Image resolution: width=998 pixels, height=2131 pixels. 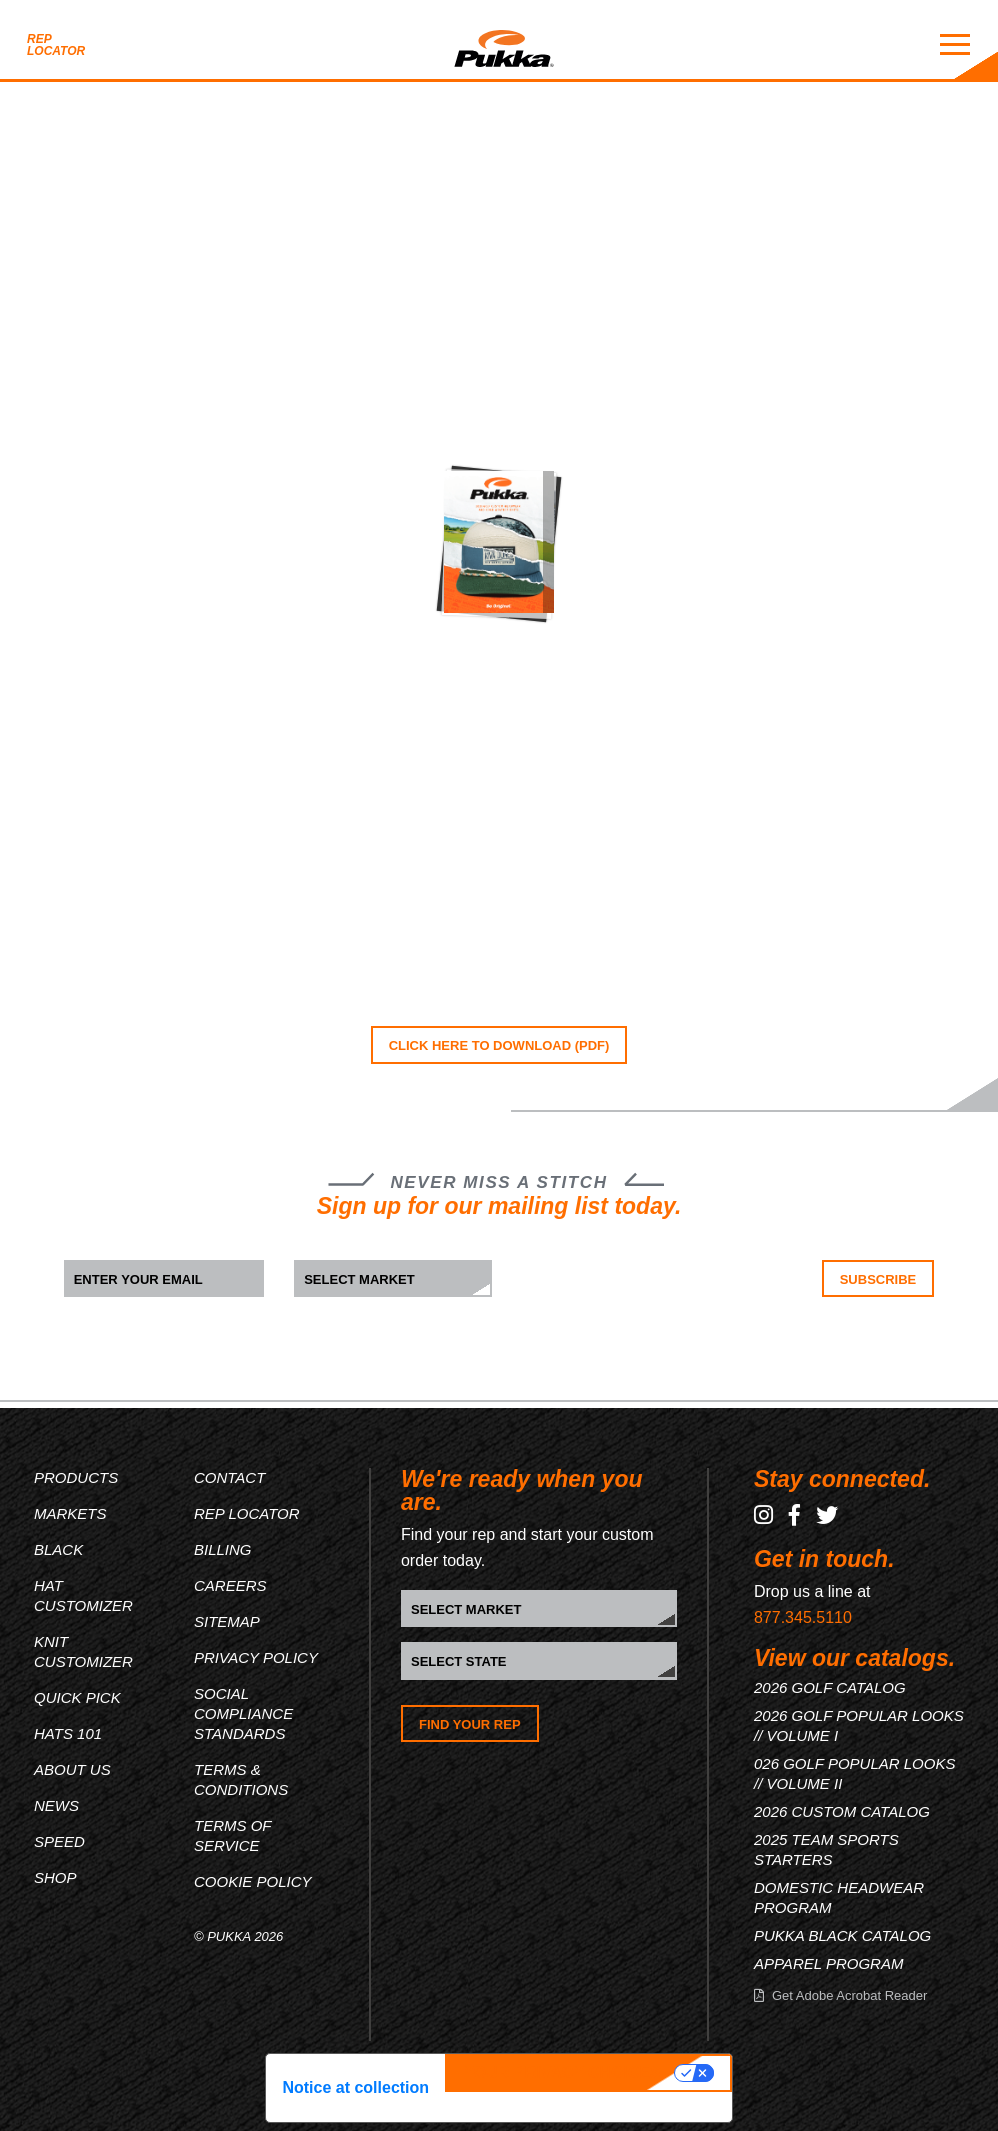 I want to click on Hat Customizer, so click(x=83, y=1595).